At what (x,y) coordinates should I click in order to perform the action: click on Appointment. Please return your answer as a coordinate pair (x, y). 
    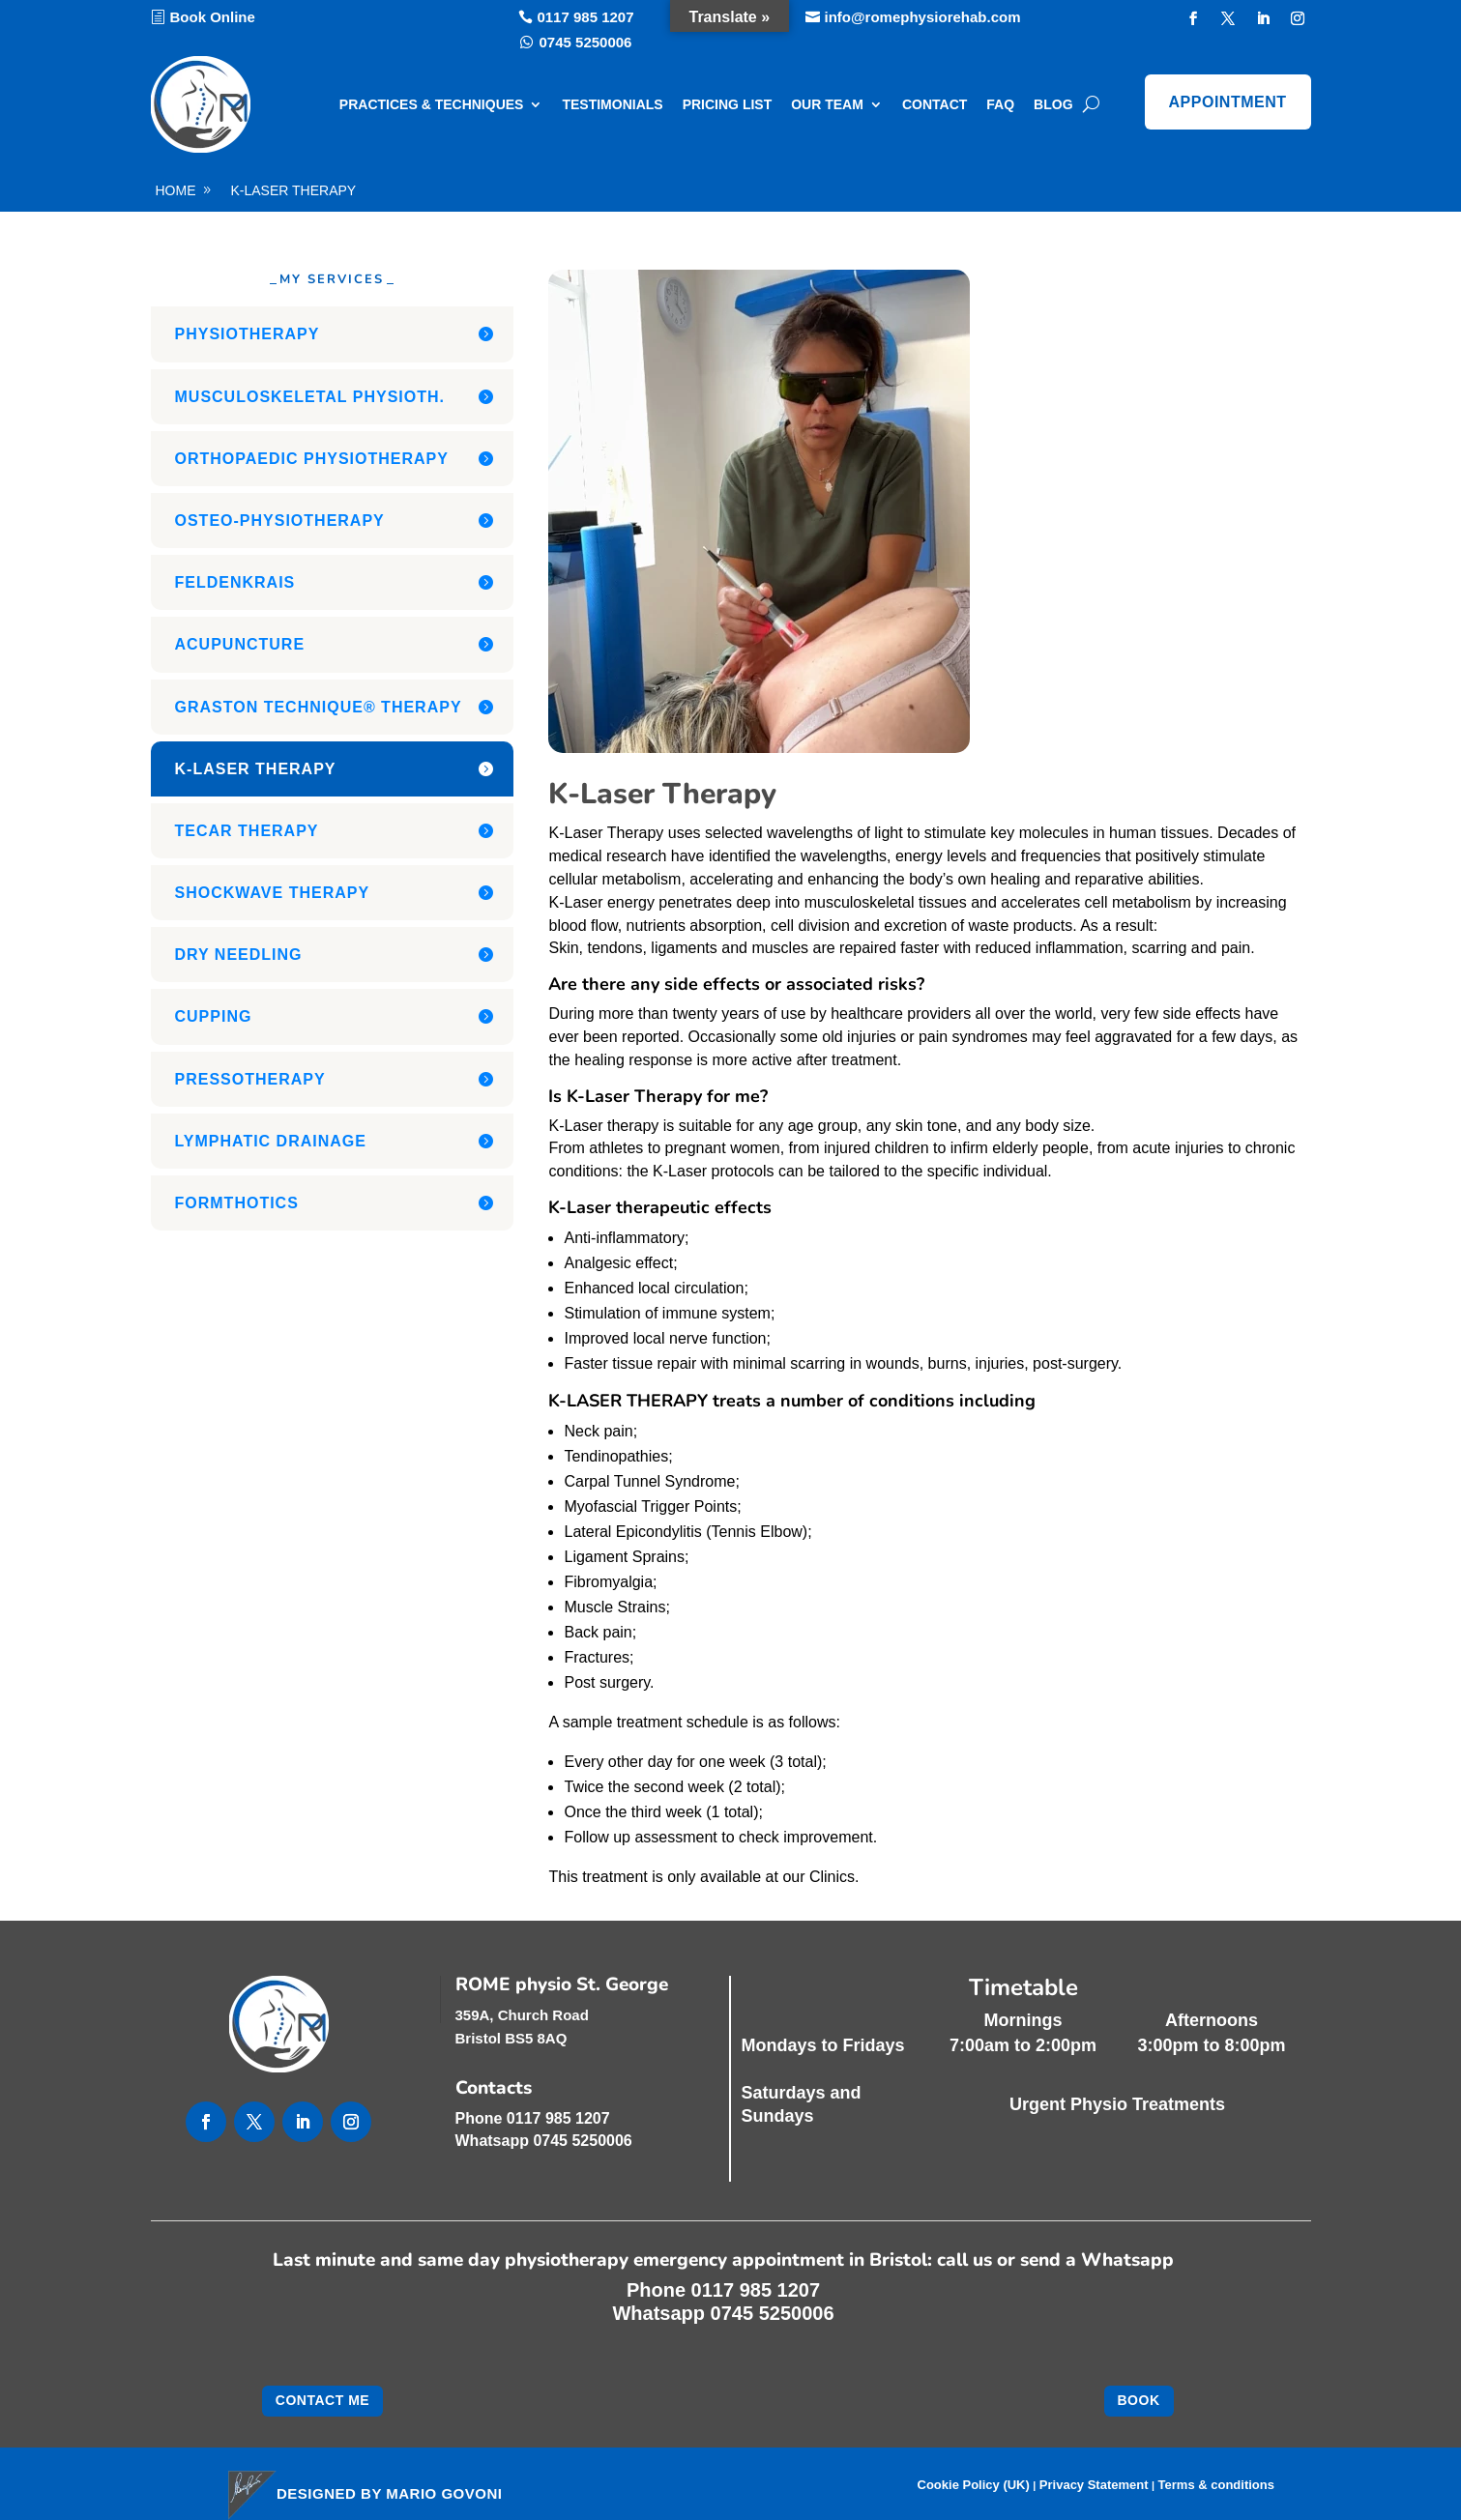
    Looking at the image, I should click on (1228, 102).